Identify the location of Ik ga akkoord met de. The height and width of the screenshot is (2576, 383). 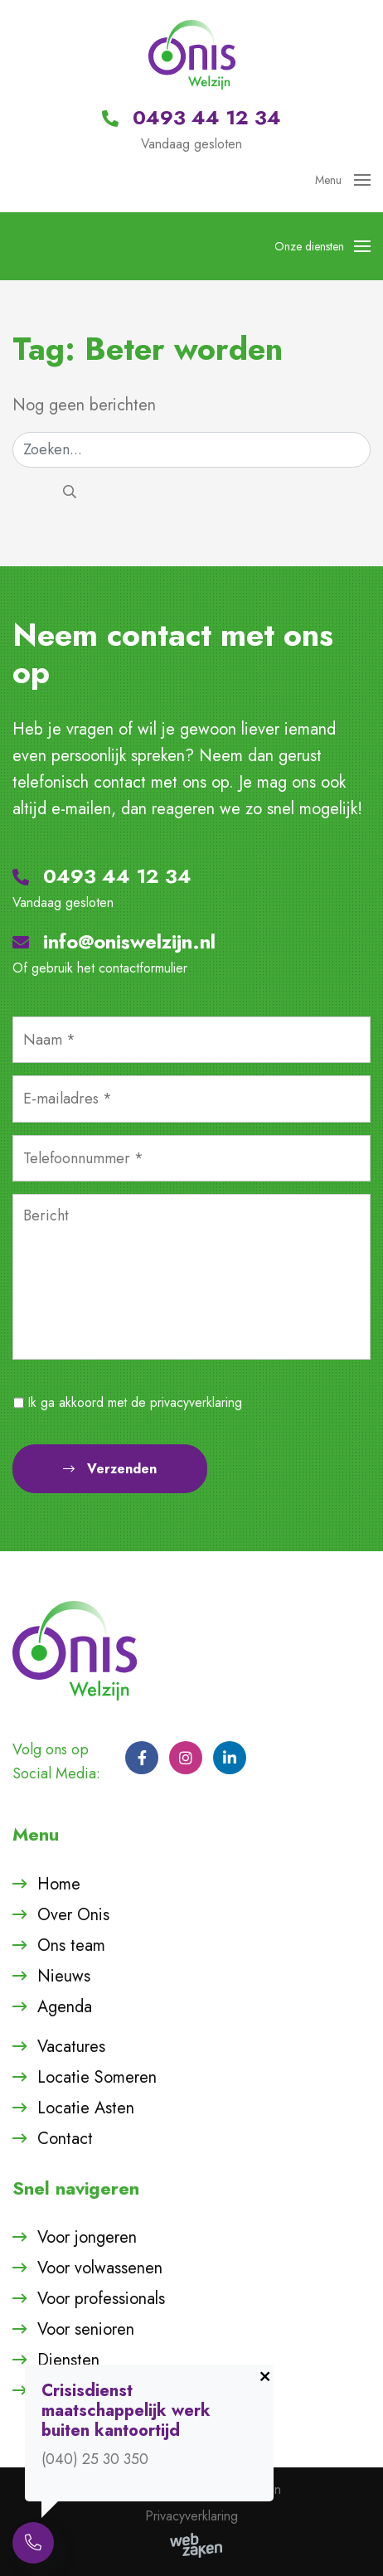
(135, 1402).